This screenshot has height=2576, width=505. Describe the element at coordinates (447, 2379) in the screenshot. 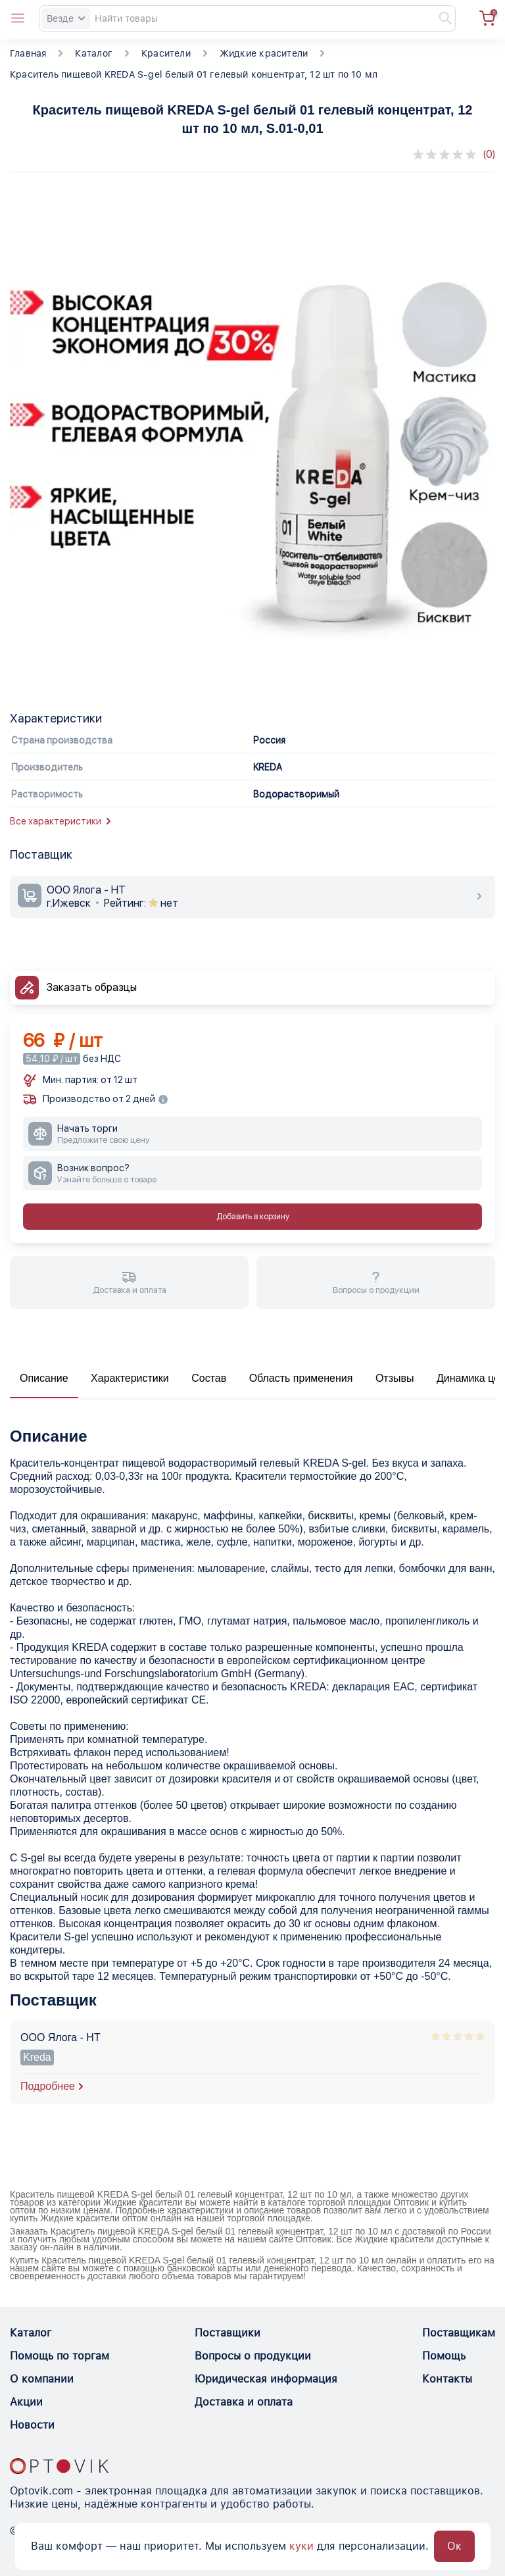

I see `Контакты` at that location.